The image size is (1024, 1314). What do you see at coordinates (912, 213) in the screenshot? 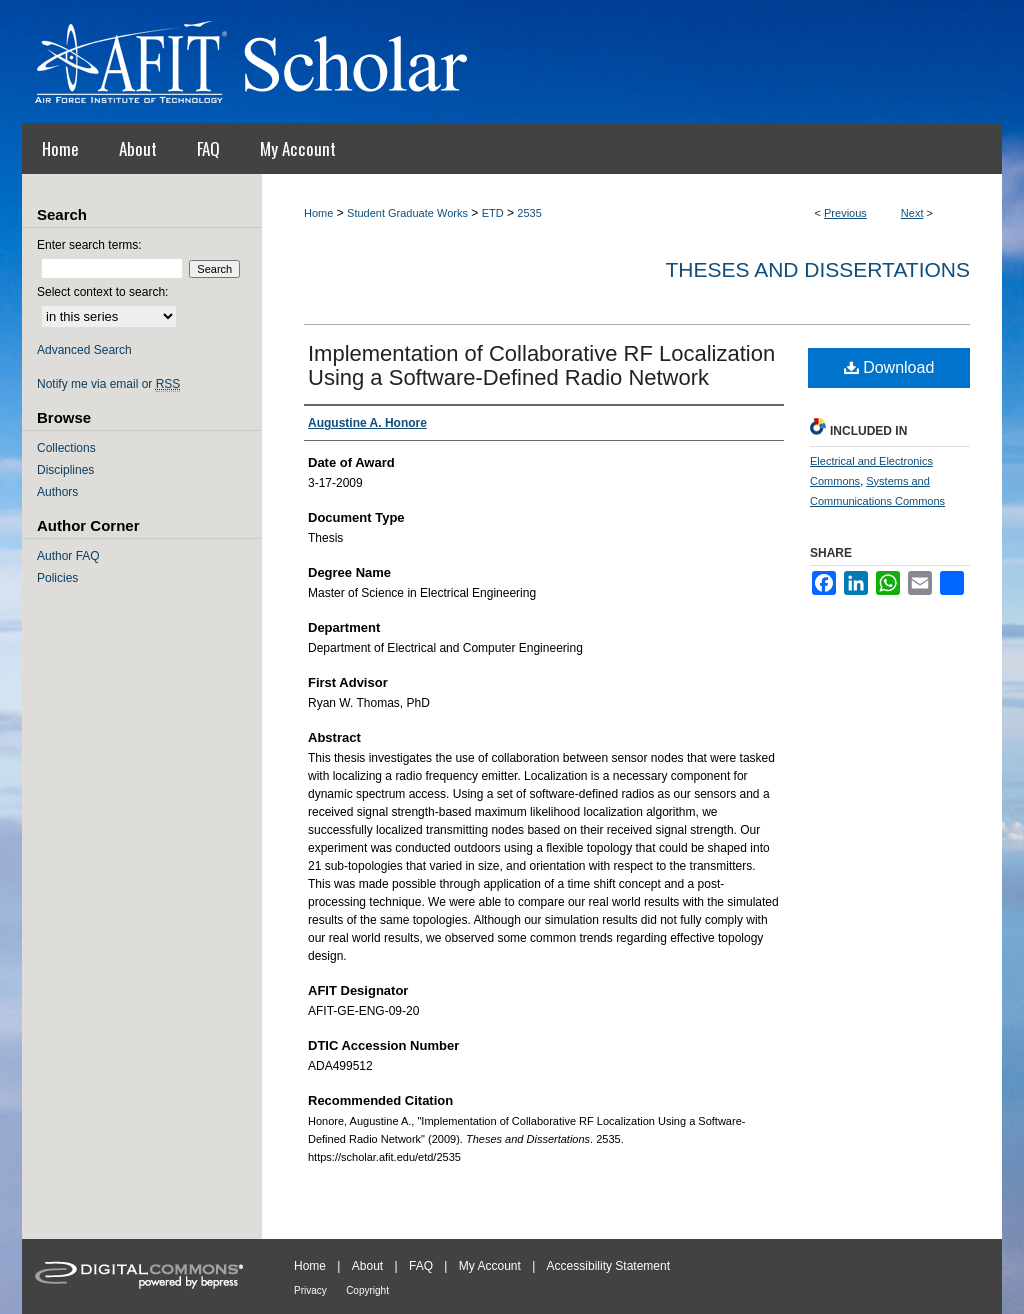
I see `Next` at bounding box center [912, 213].